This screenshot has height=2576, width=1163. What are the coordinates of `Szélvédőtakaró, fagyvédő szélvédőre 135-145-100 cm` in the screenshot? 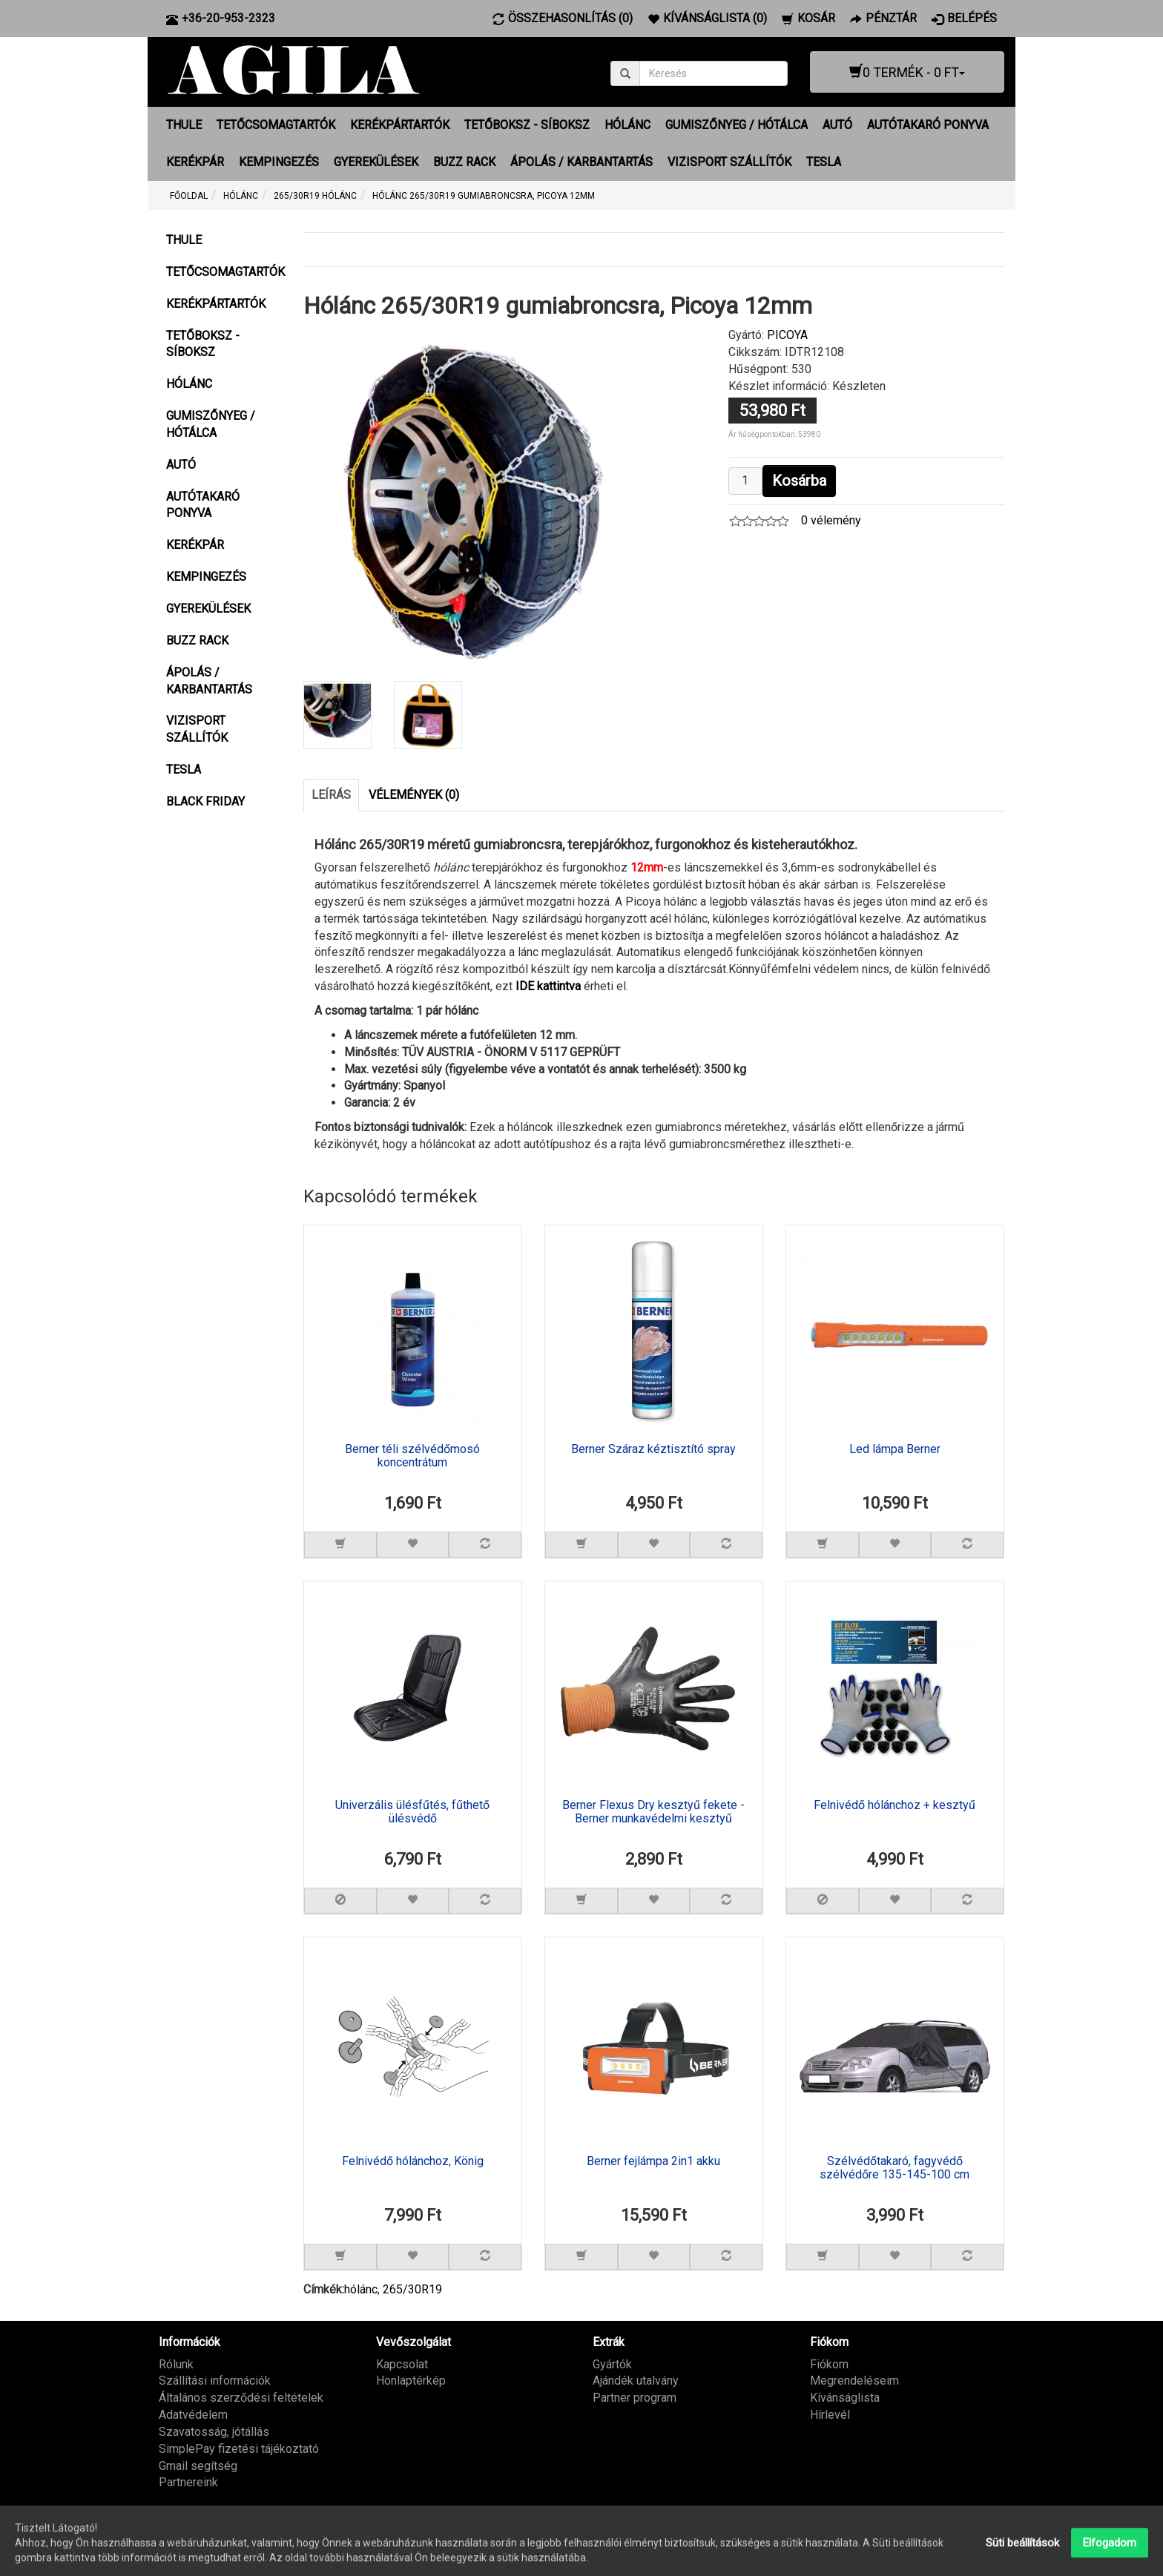 It's located at (894, 2168).